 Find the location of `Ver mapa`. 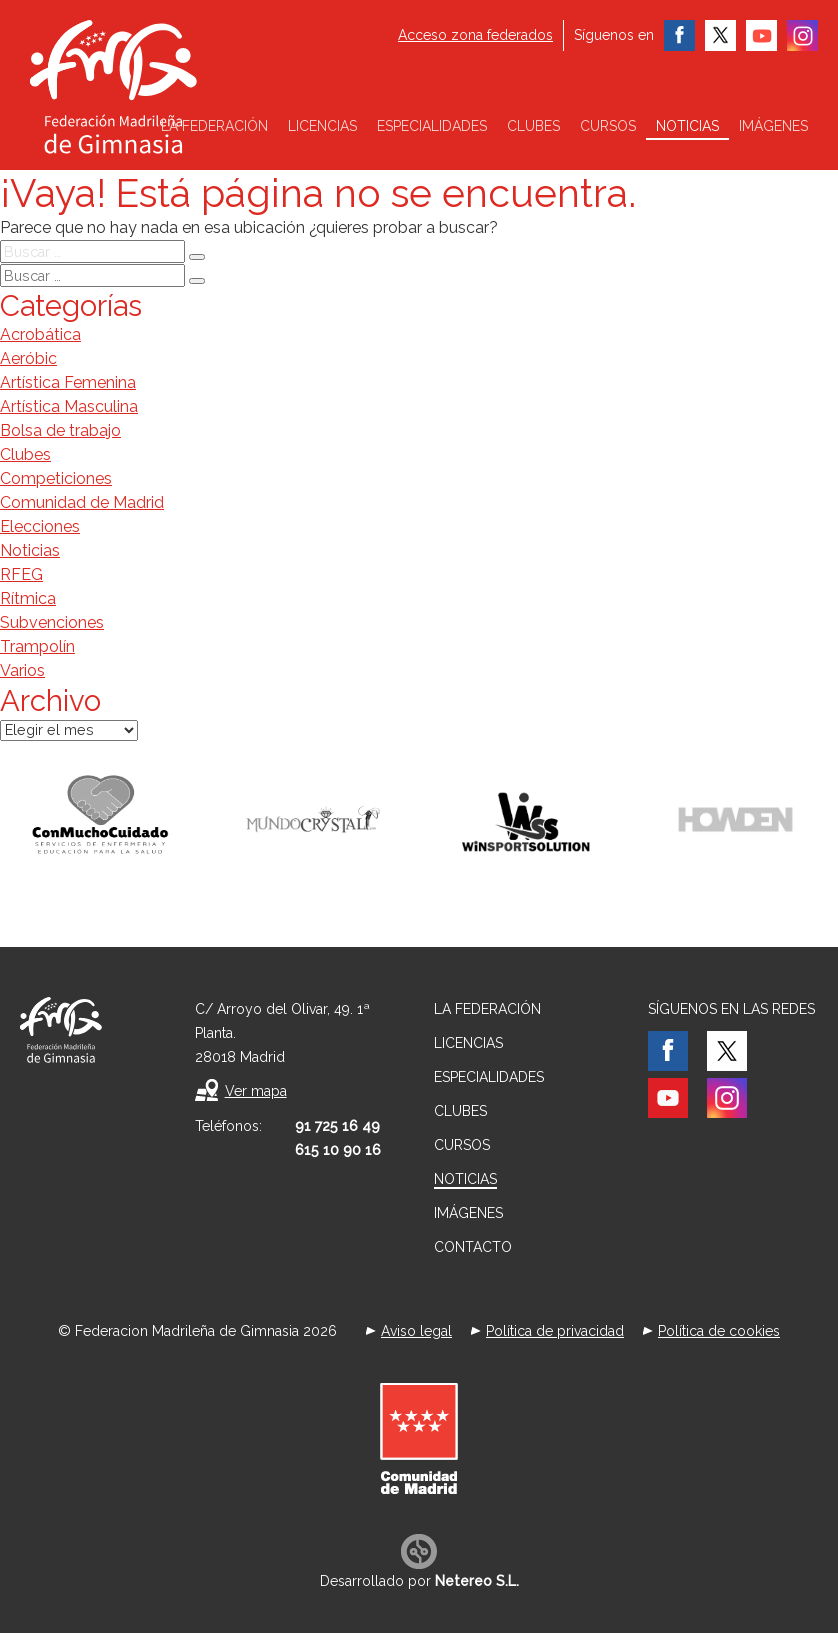

Ver mapa is located at coordinates (256, 1091).